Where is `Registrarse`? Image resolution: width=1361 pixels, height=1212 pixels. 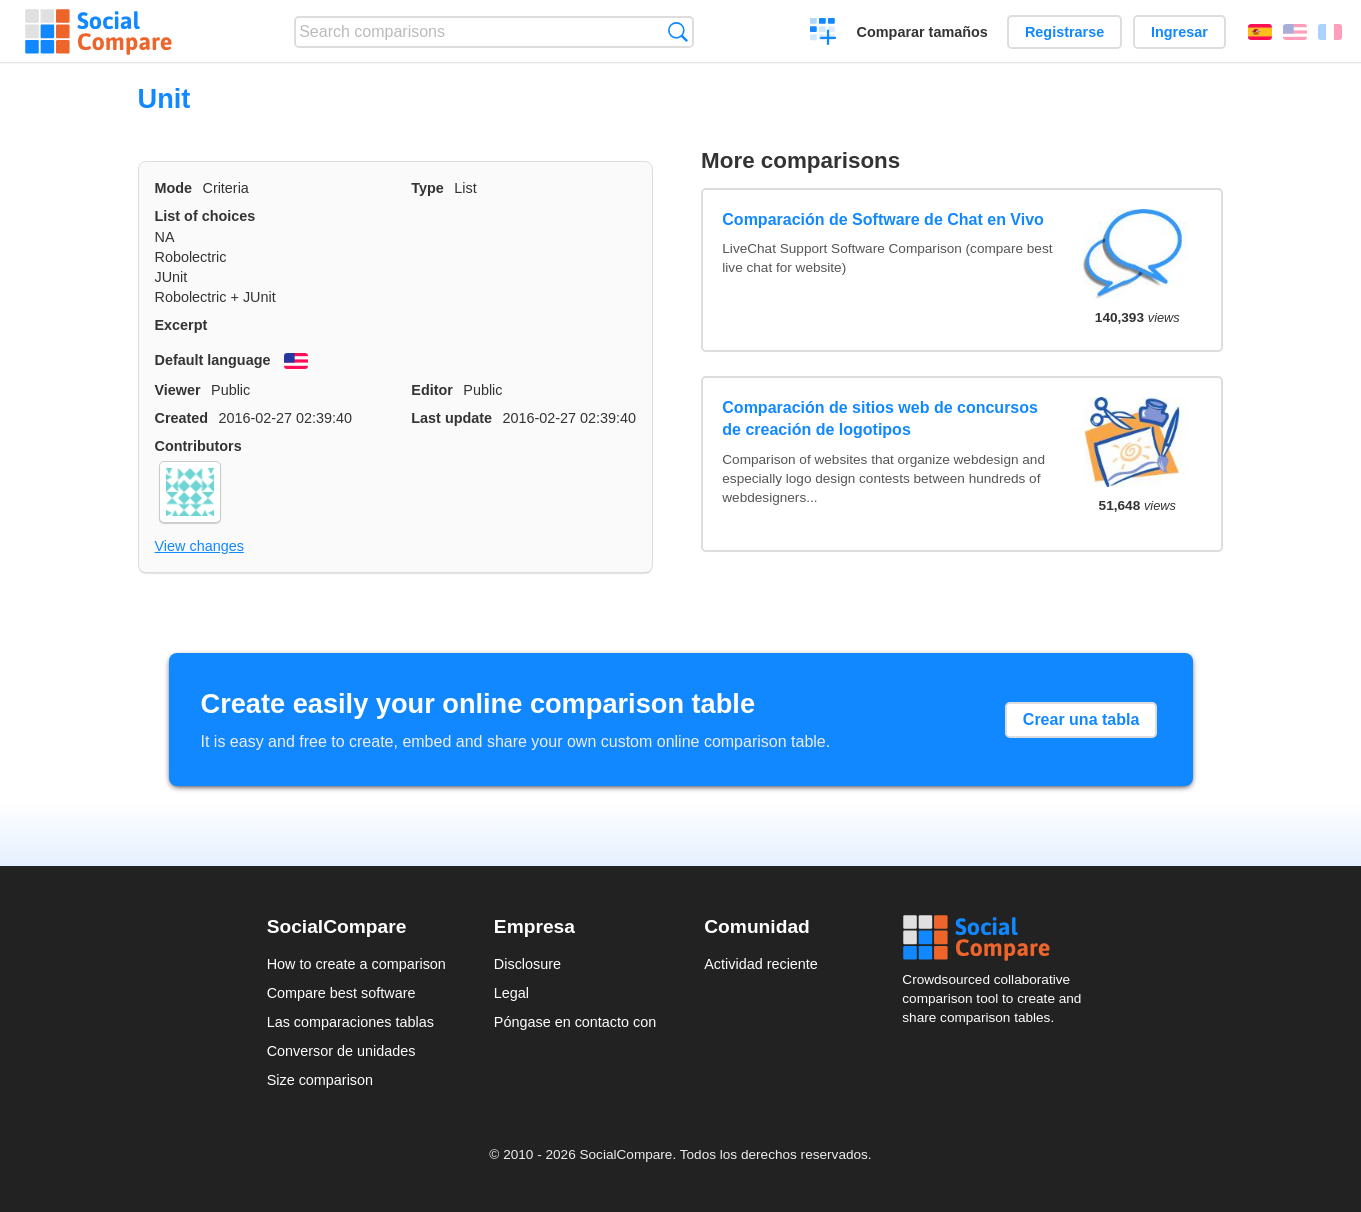
Registrarse is located at coordinates (1064, 32).